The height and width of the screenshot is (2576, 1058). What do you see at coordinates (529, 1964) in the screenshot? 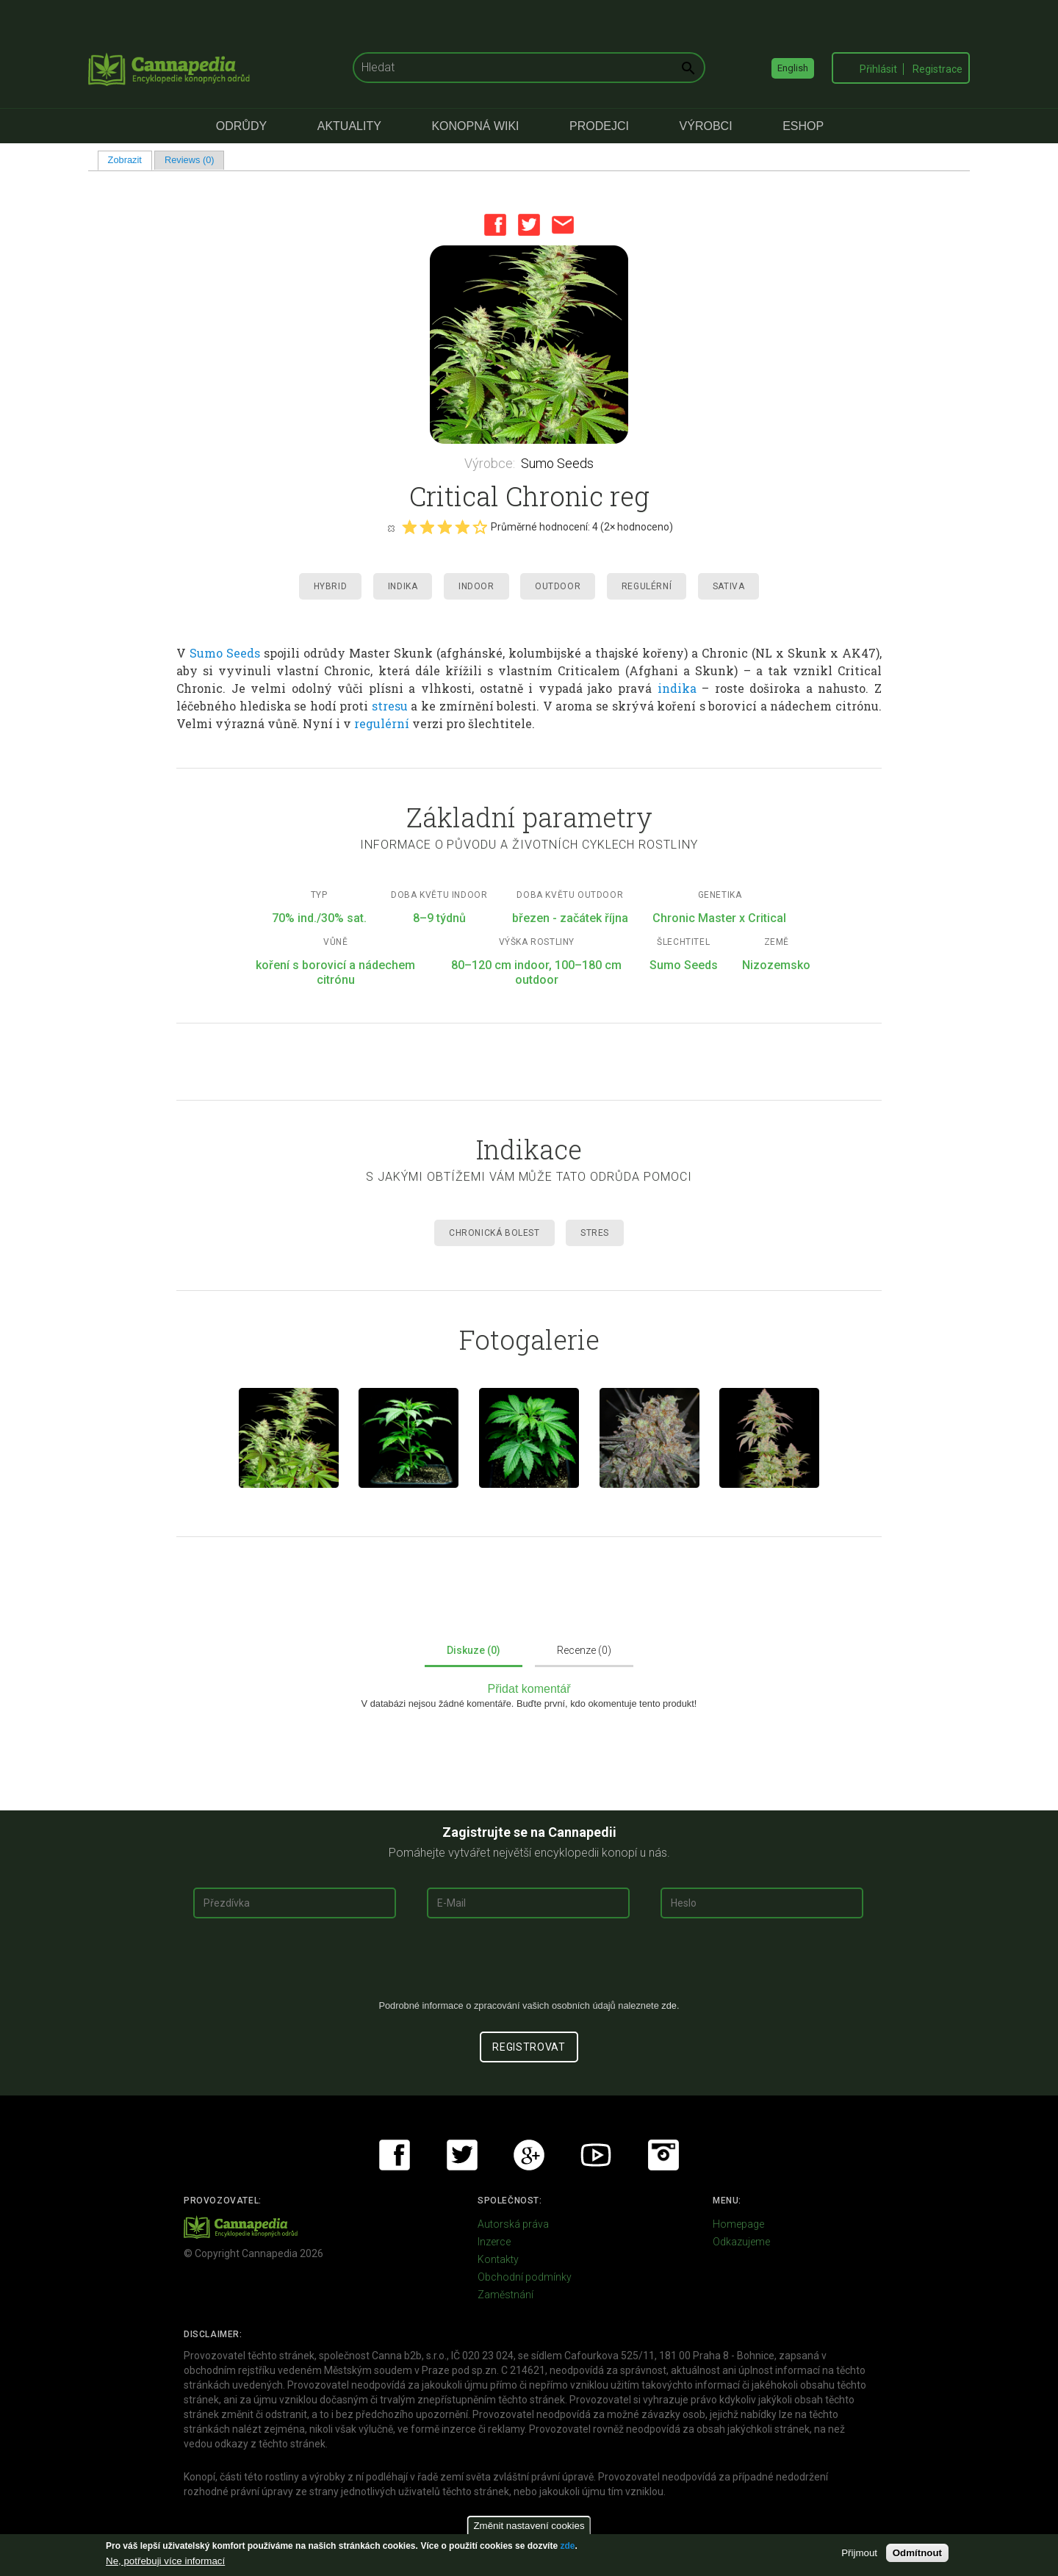
I see `[presentation]` at bounding box center [529, 1964].